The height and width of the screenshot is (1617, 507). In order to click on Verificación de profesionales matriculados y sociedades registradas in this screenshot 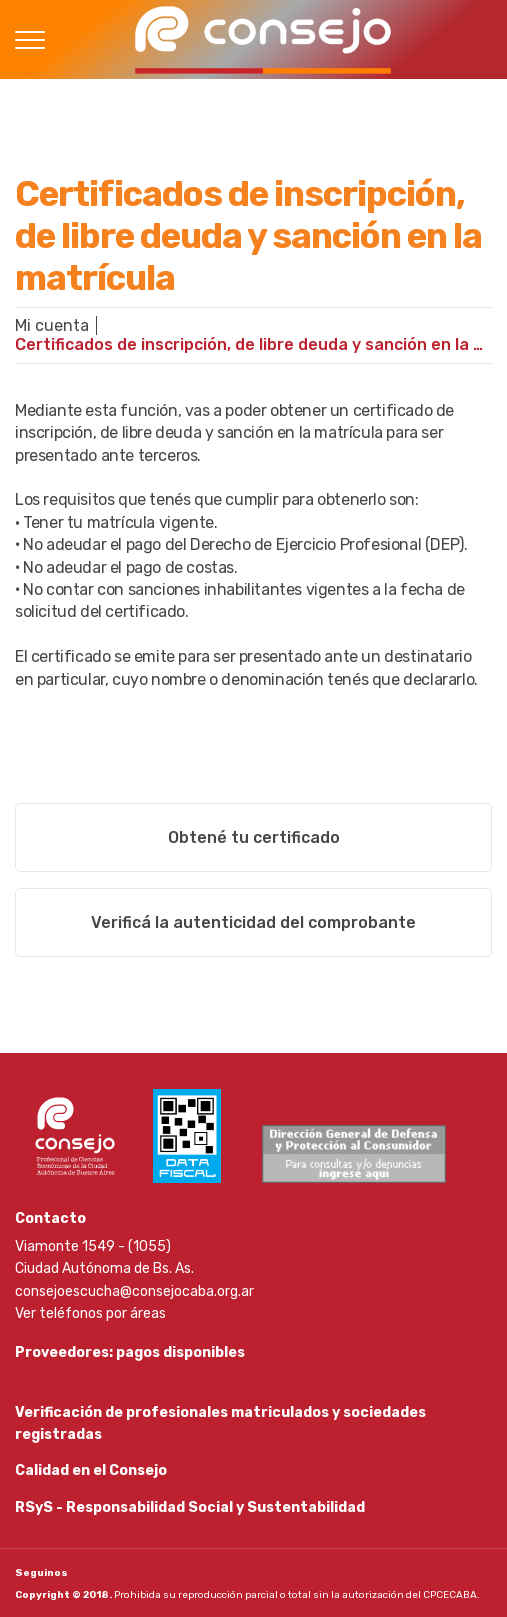, I will do `click(220, 1423)`.